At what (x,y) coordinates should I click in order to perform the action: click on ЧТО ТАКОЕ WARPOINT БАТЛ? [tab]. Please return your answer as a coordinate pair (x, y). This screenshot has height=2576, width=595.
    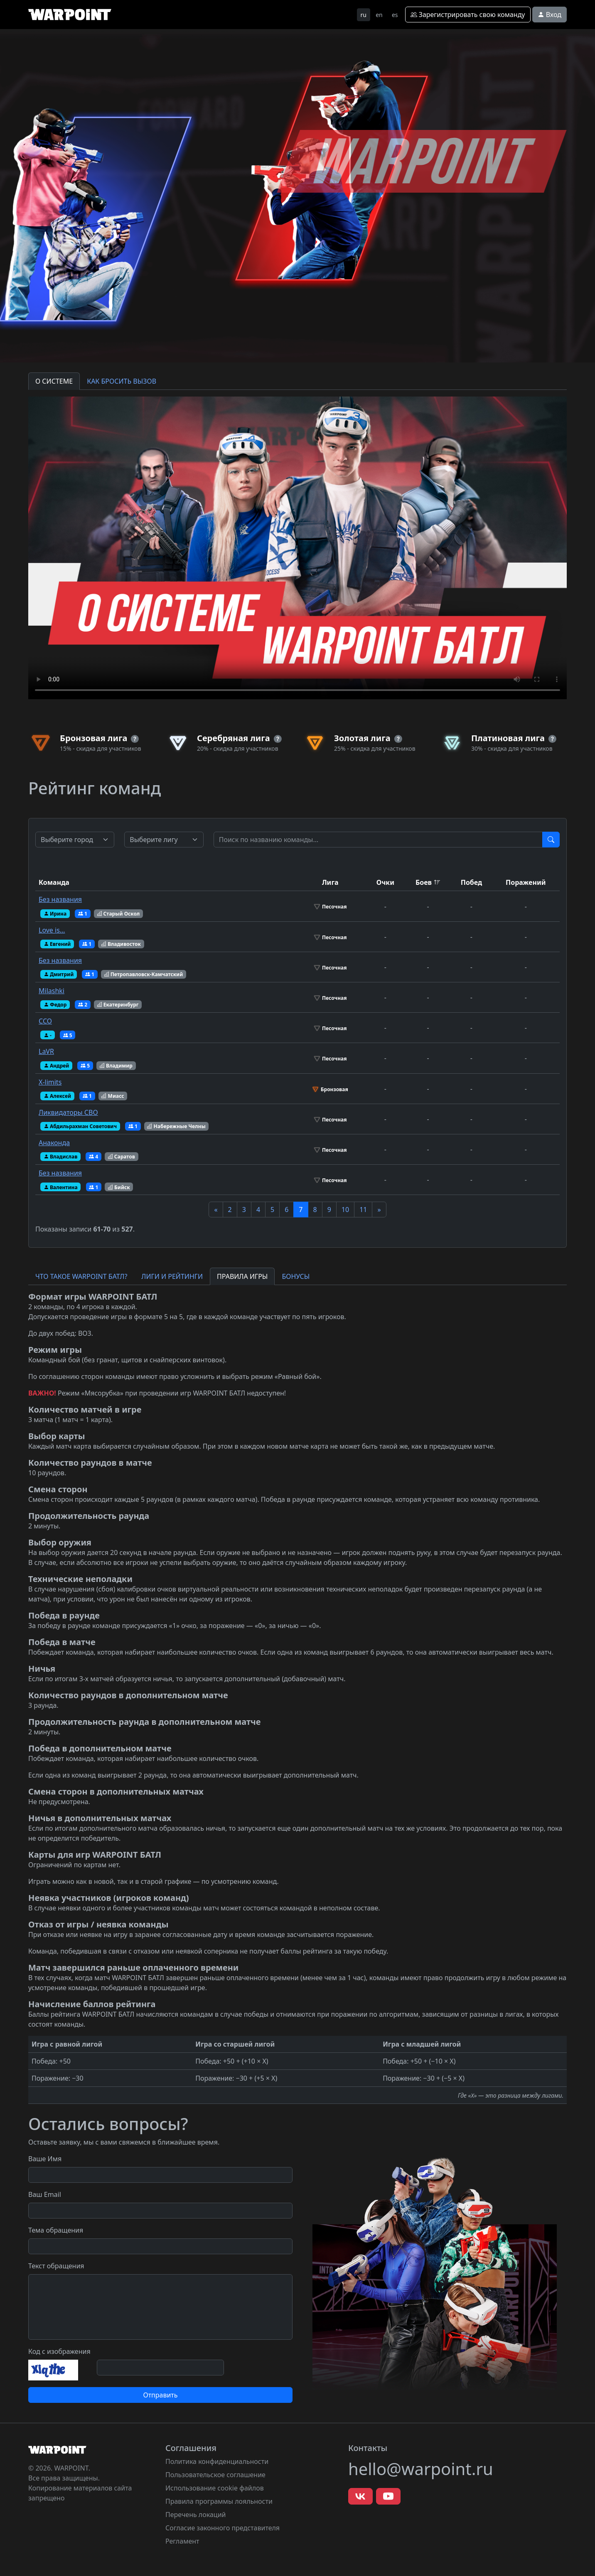
    Looking at the image, I should click on (81, 1276).